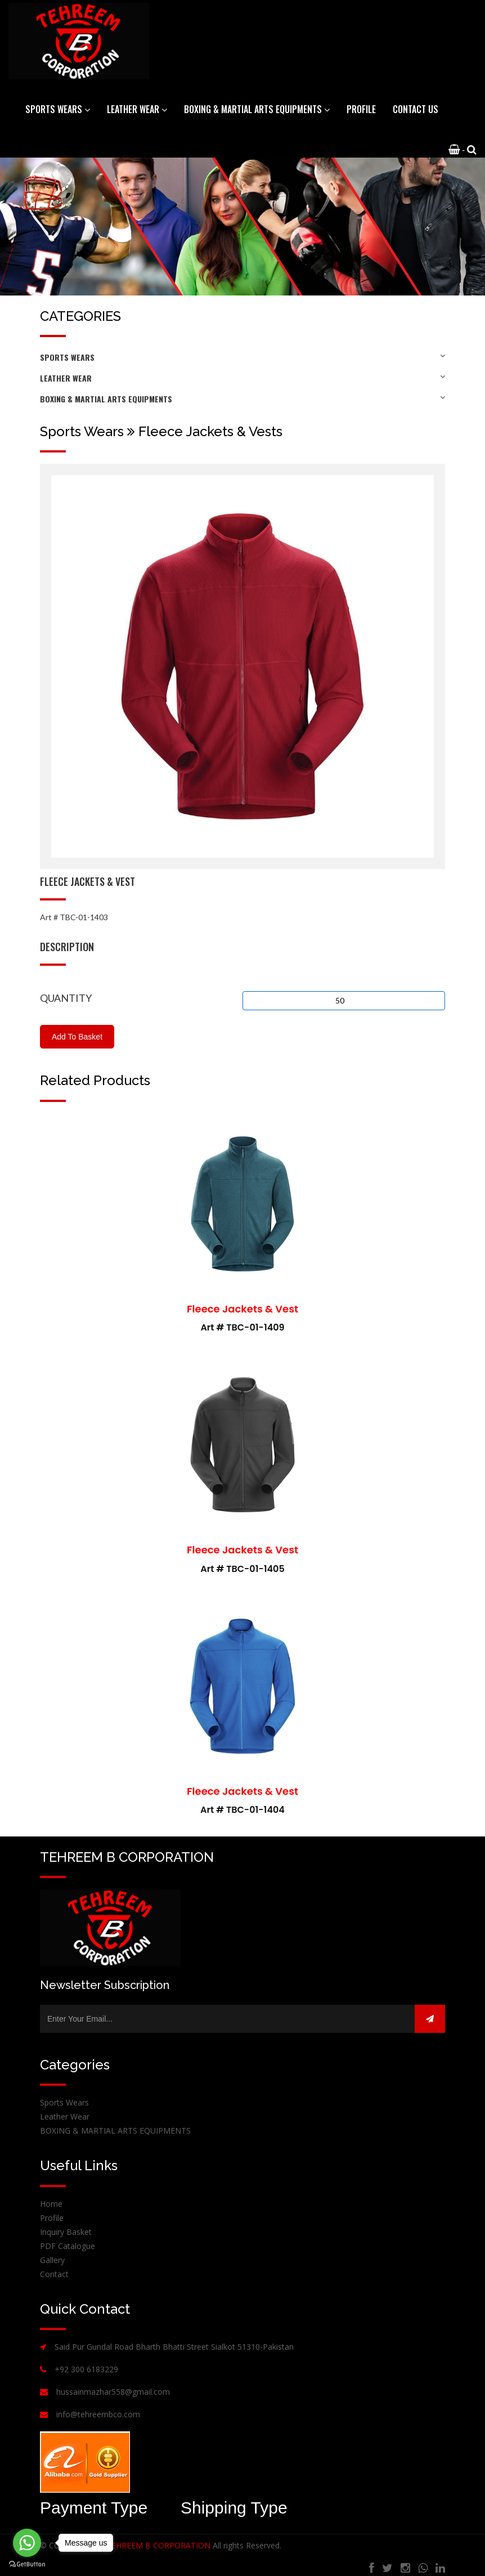 The width and height of the screenshot is (485, 2576). What do you see at coordinates (57, 109) in the screenshot?
I see `Sports Wears [button]` at bounding box center [57, 109].